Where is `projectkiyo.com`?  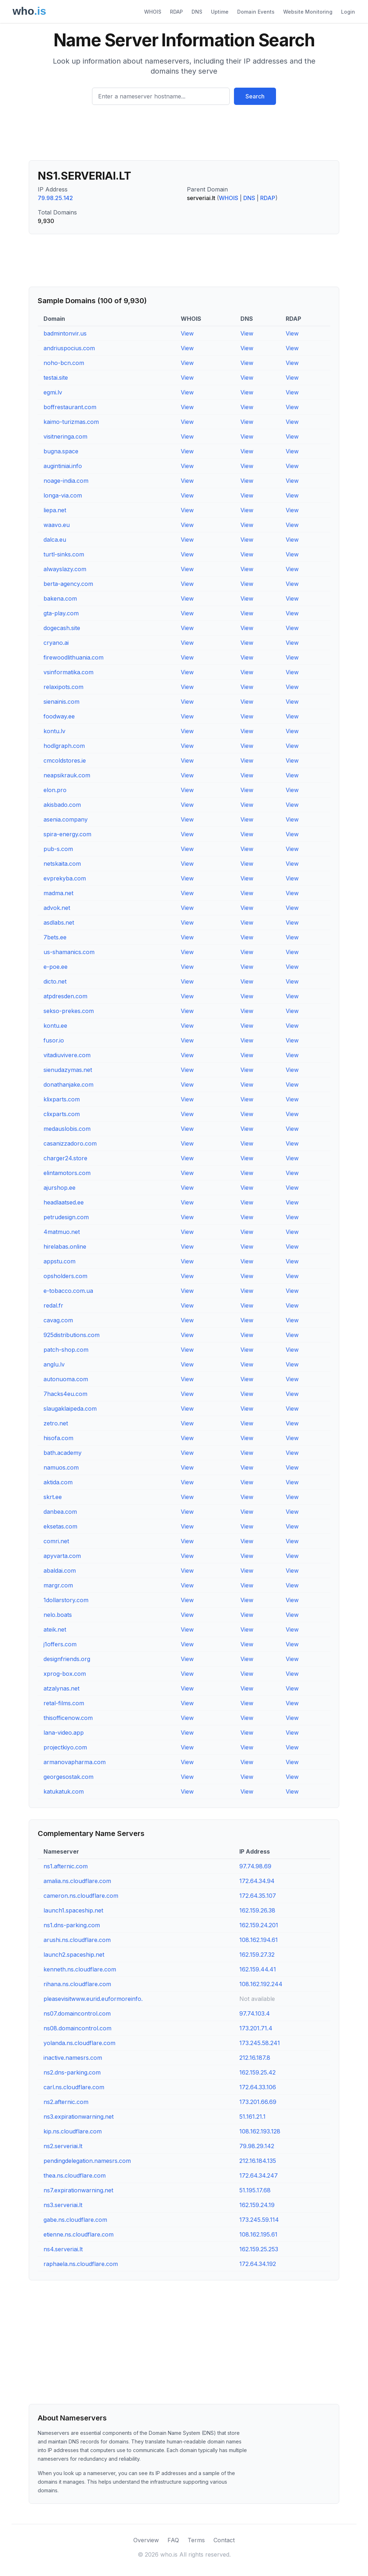
projectkiyo.com is located at coordinates (65, 1747).